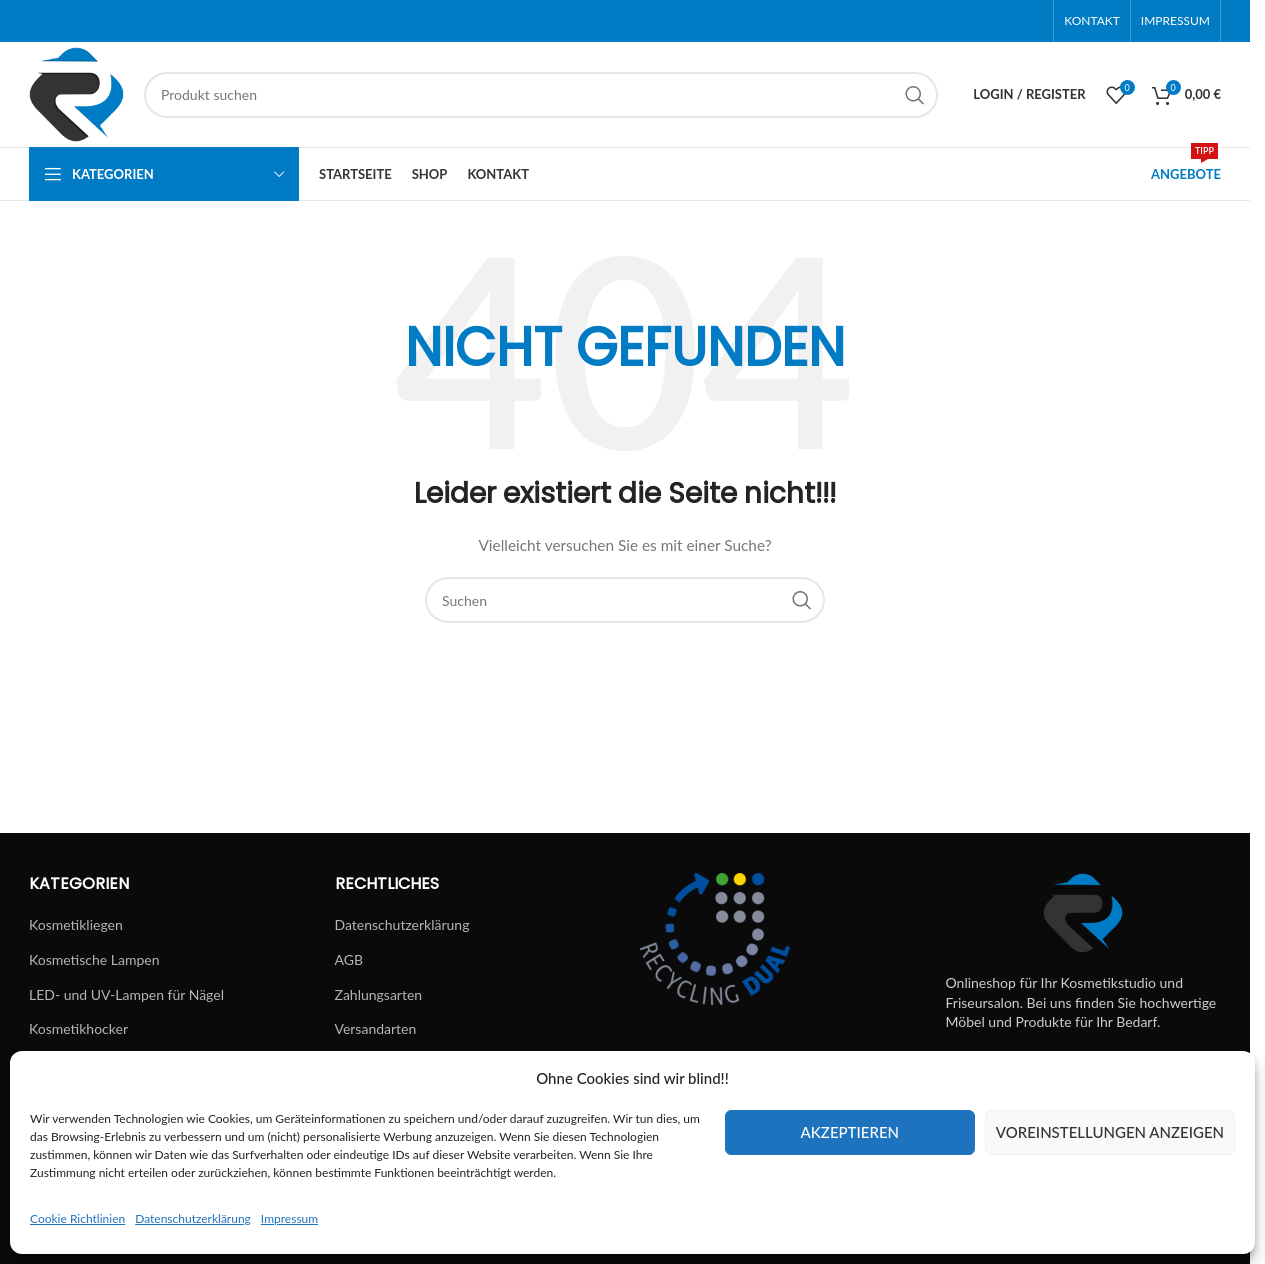 The height and width of the screenshot is (1264, 1265). Describe the element at coordinates (76, 924) in the screenshot. I see `Kosmetikliegen` at that location.